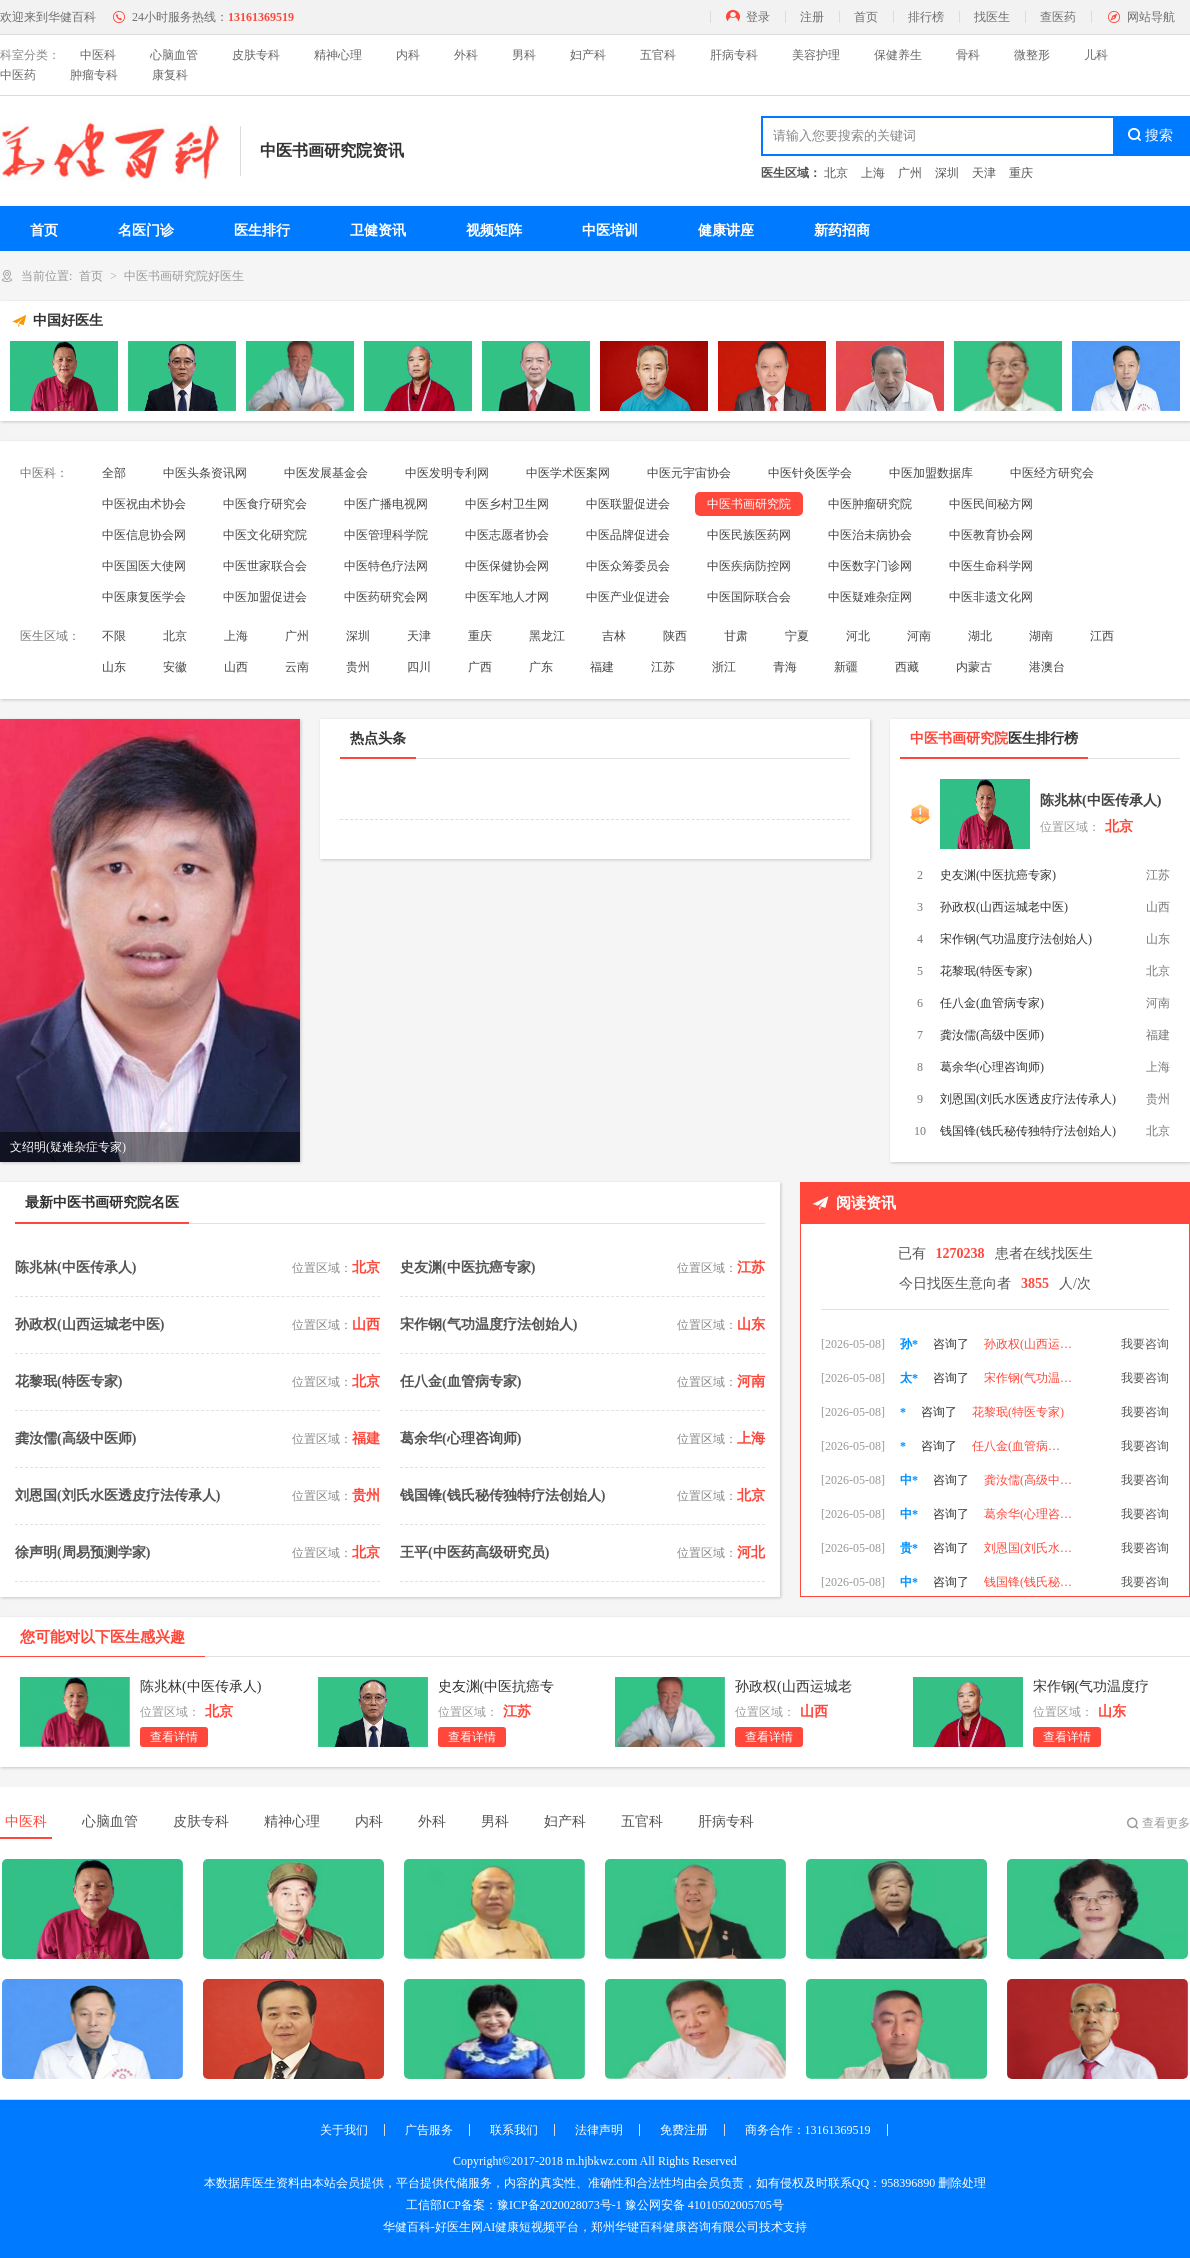 Image resolution: width=1190 pixels, height=2258 pixels. Describe the element at coordinates (114, 636) in the screenshot. I see `不限` at that location.